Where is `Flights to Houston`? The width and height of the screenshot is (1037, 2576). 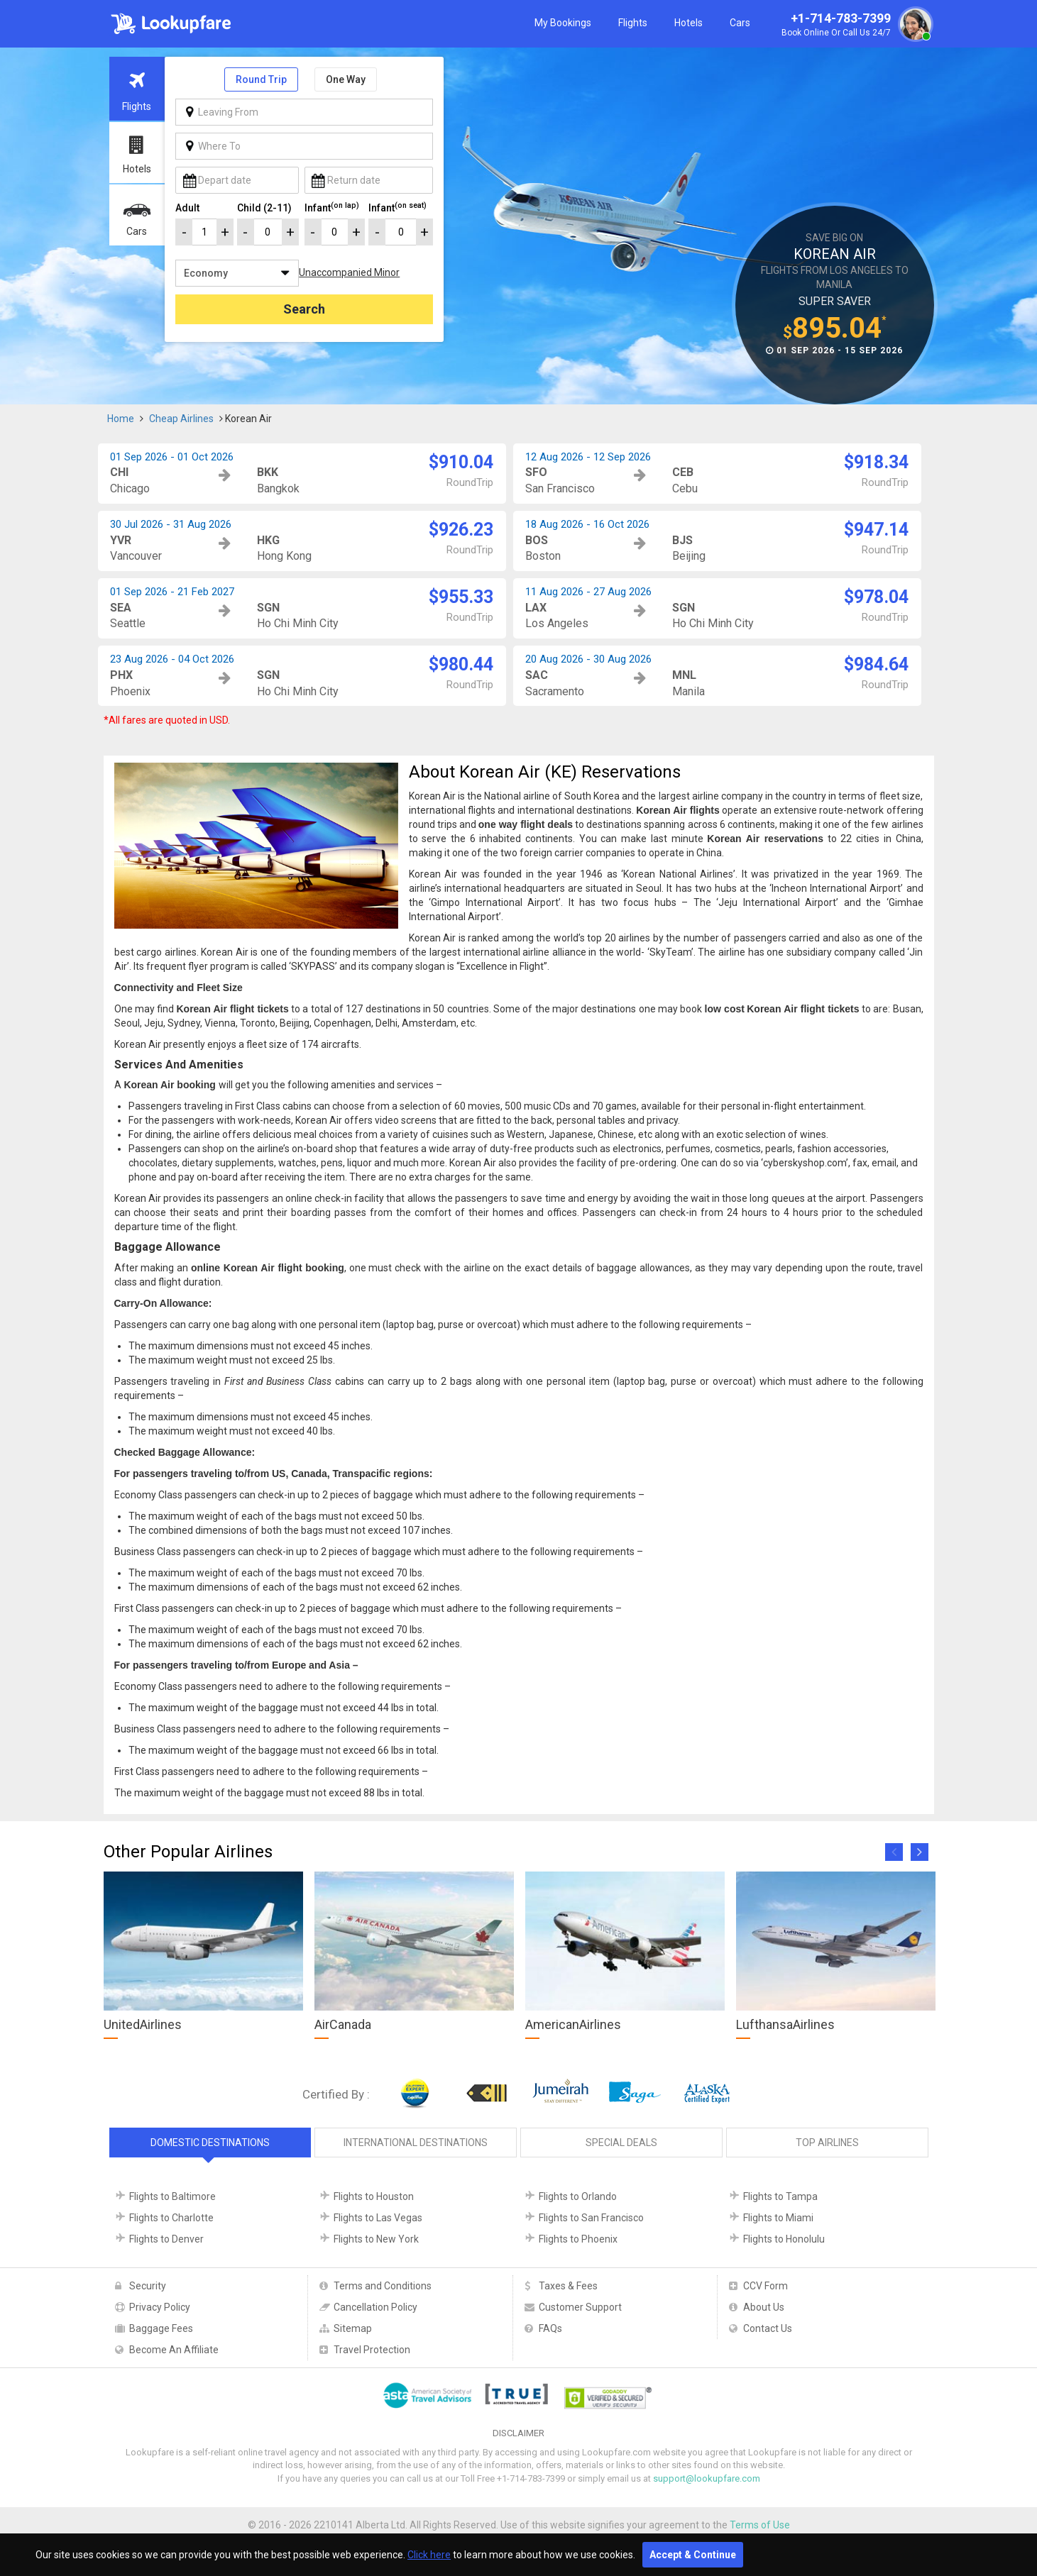
Flights to Houston is located at coordinates (374, 2196).